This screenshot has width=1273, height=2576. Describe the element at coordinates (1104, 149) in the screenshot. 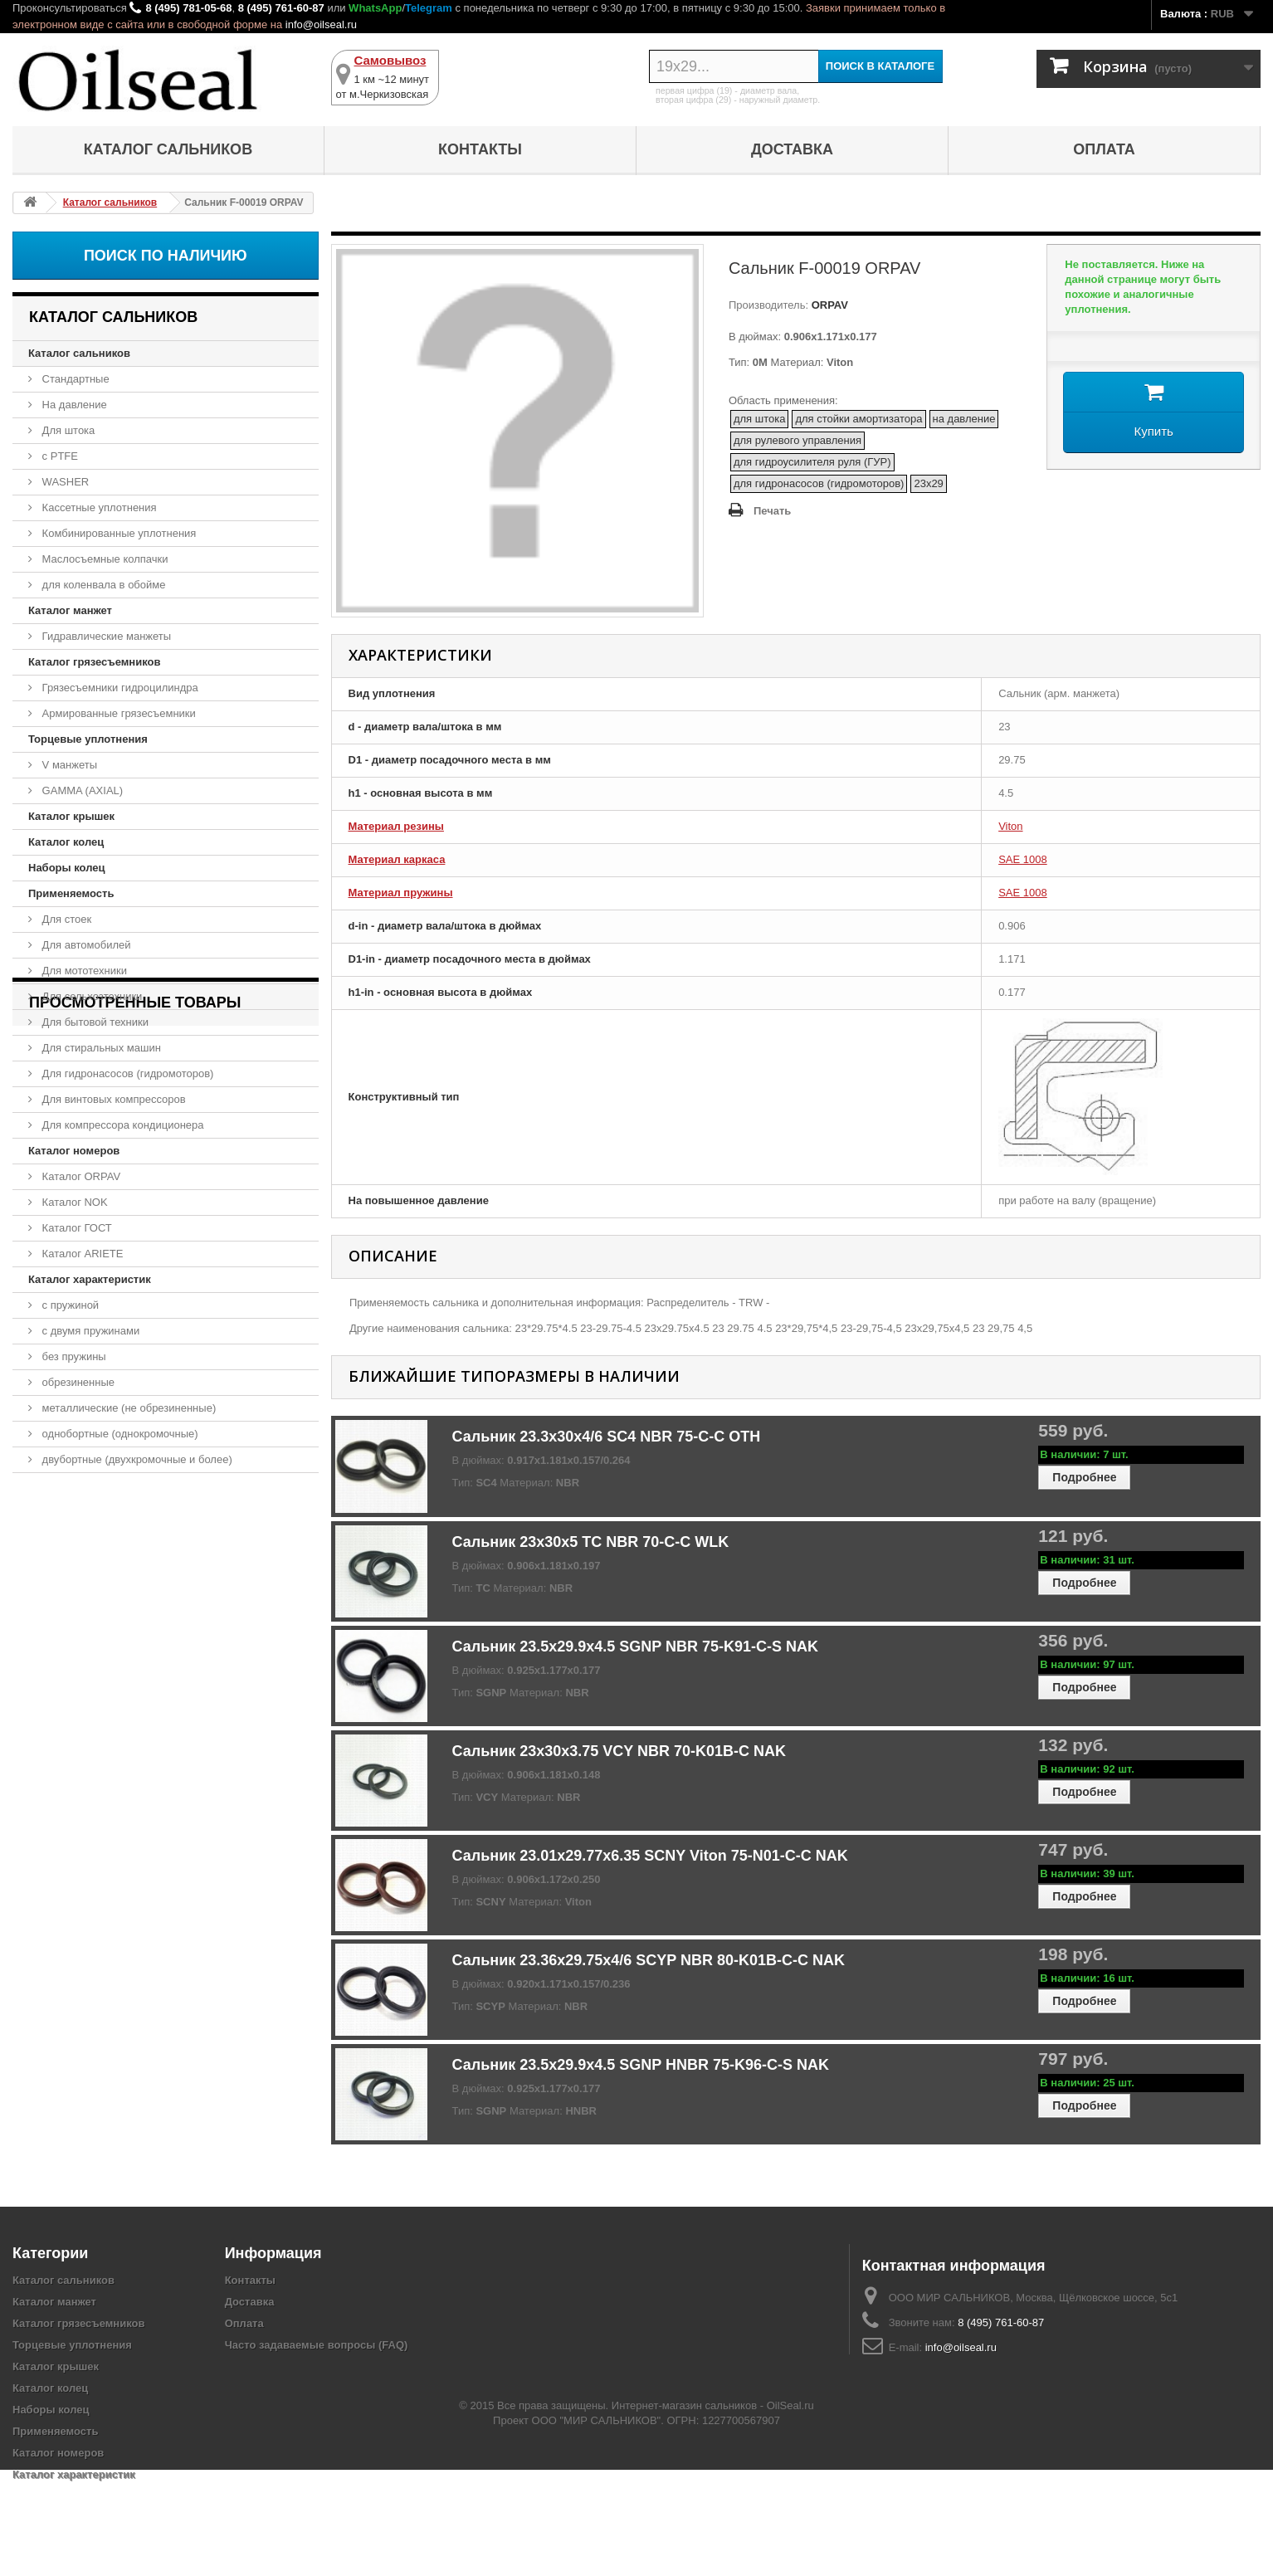

I see `Оплата` at that location.